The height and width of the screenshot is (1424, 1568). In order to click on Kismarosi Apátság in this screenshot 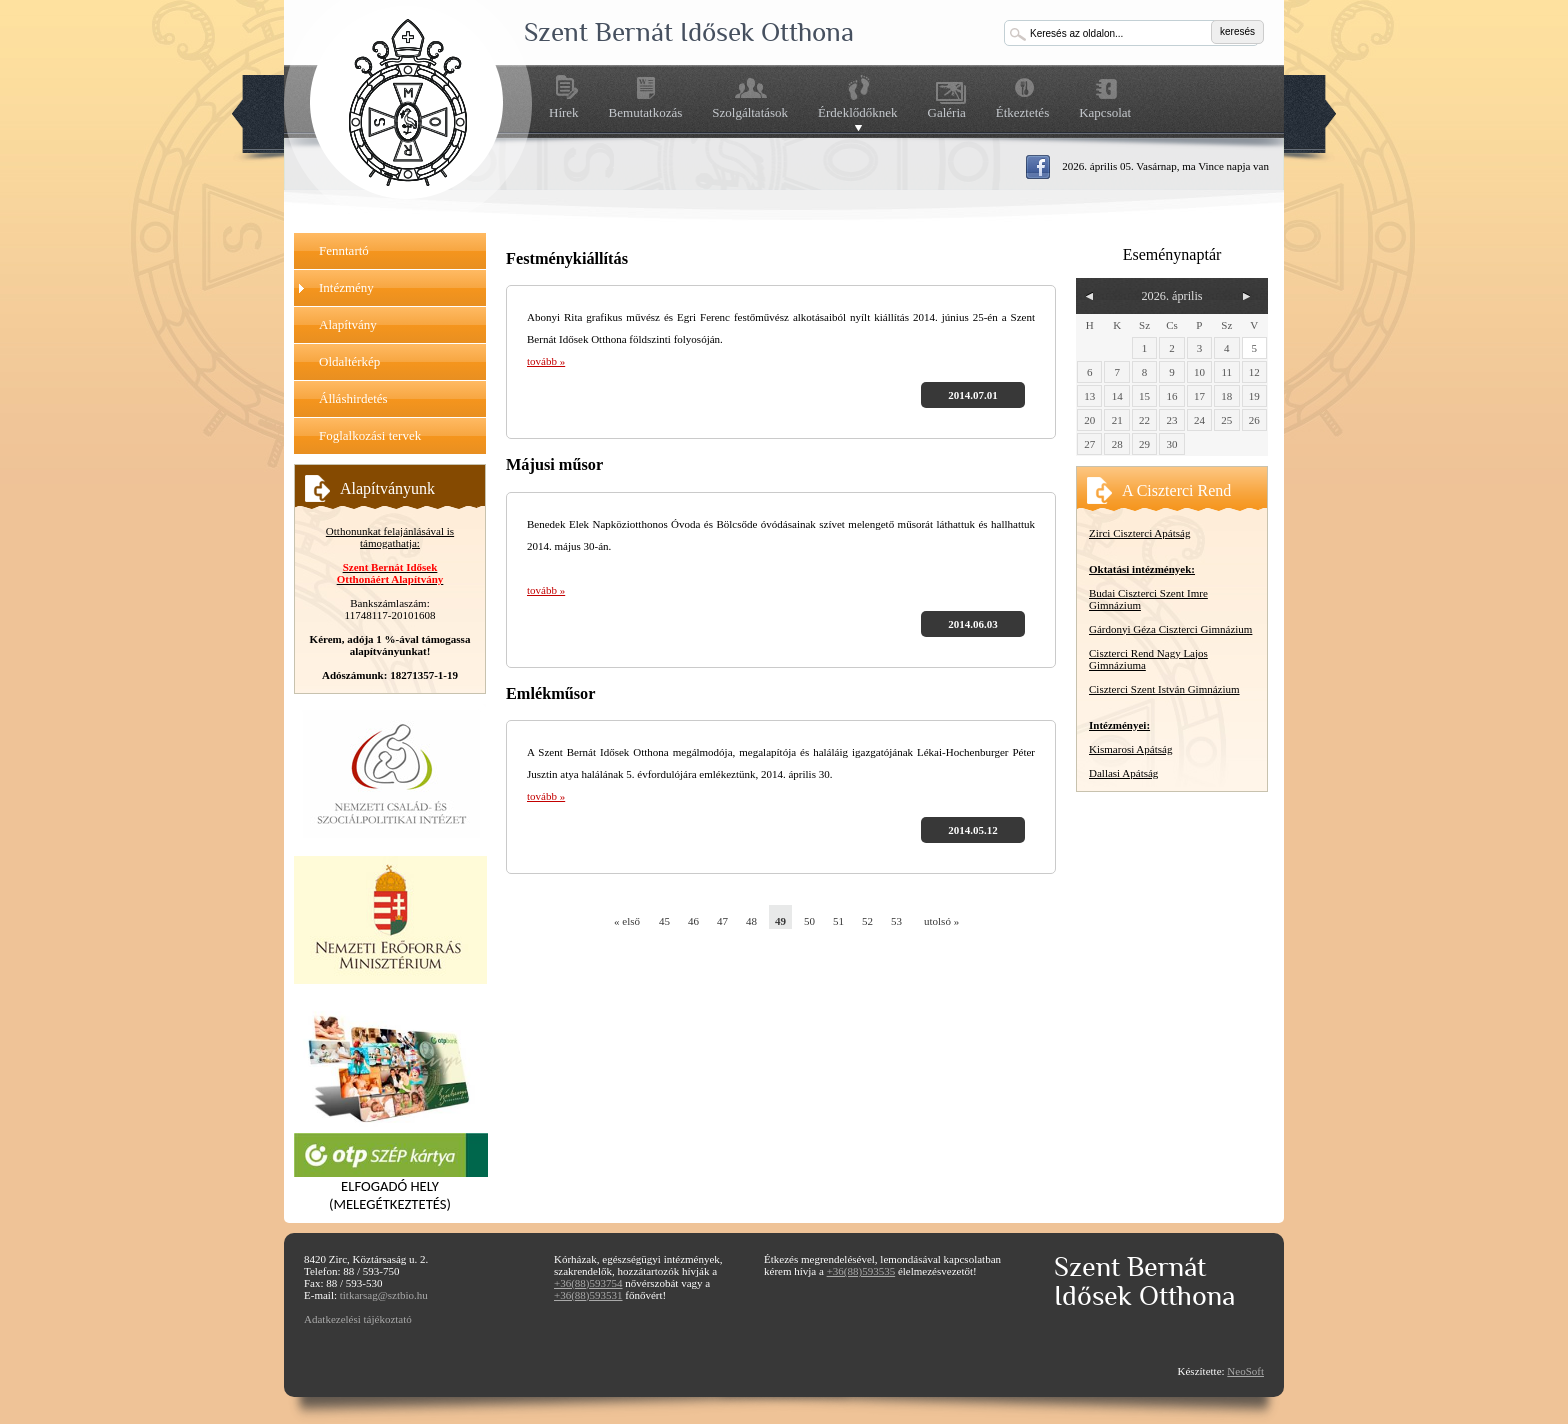, I will do `click(1130, 749)`.